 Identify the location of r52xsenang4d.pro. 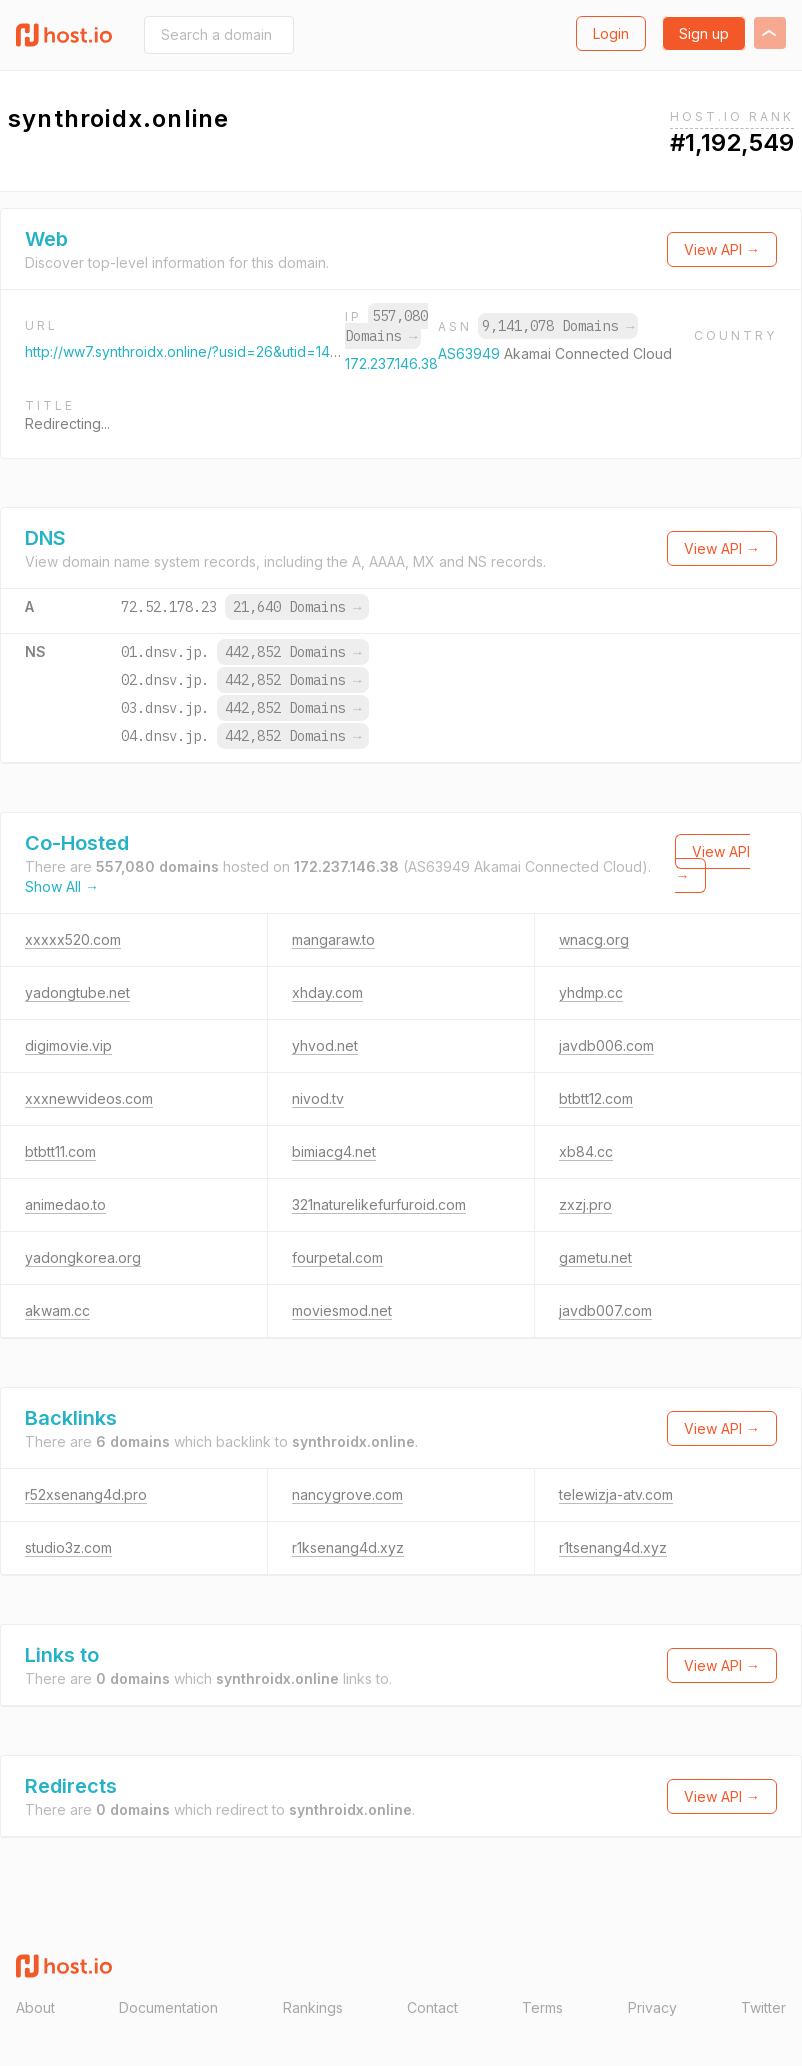
(86, 1494).